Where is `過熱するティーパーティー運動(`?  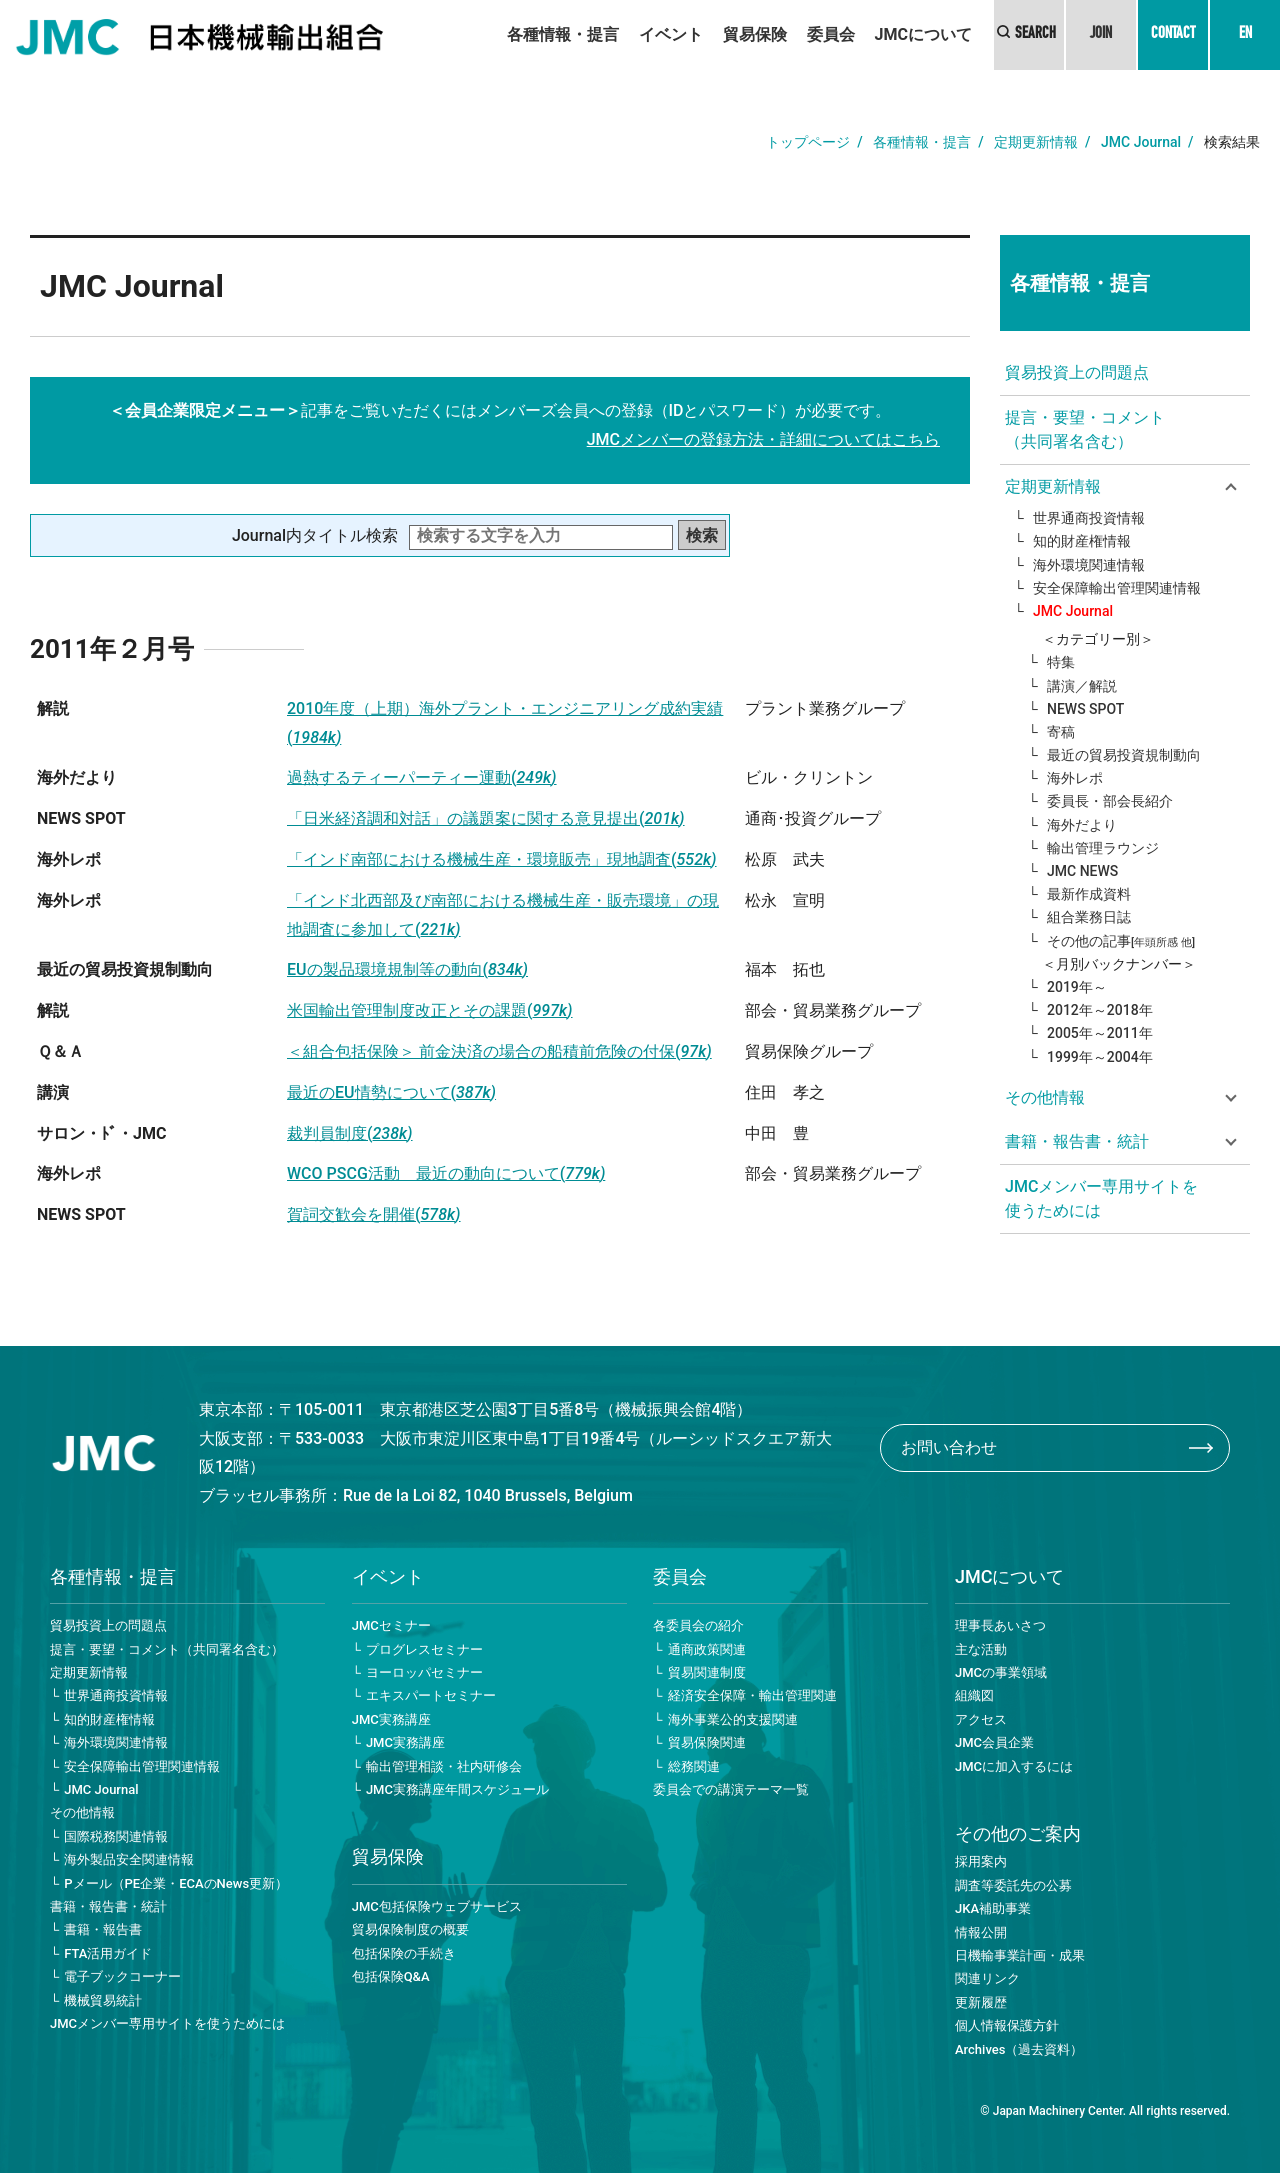
過熱するティーパーティー運動( is located at coordinates (422, 777).